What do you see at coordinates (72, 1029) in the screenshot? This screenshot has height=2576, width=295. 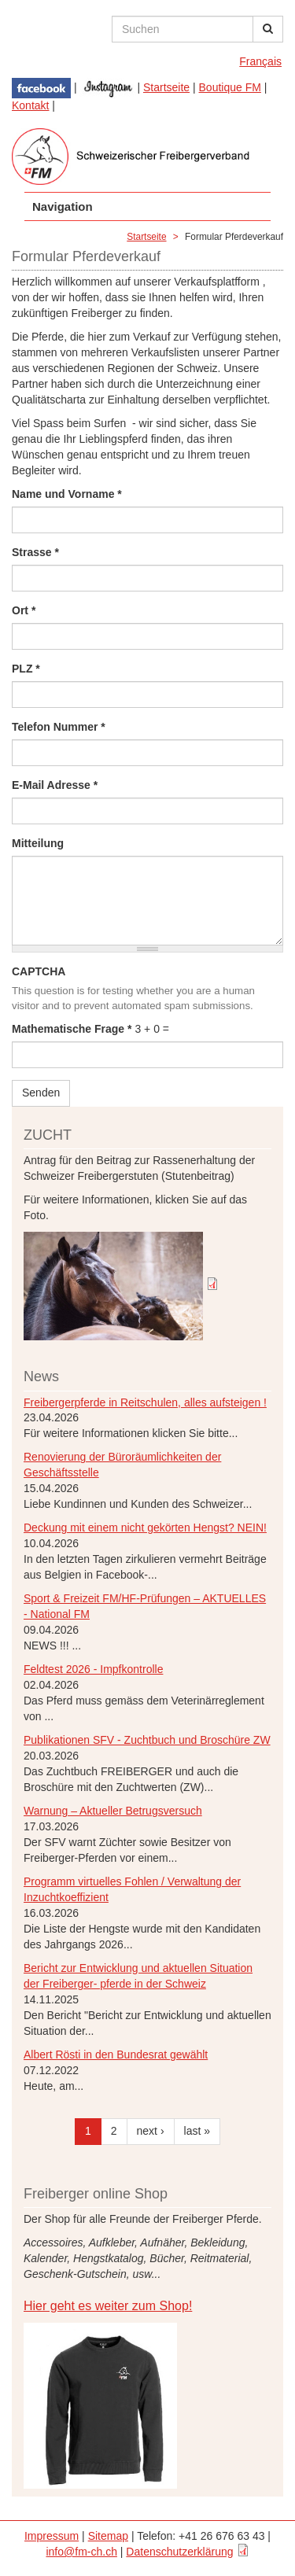 I see `Mathematische Frage` at bounding box center [72, 1029].